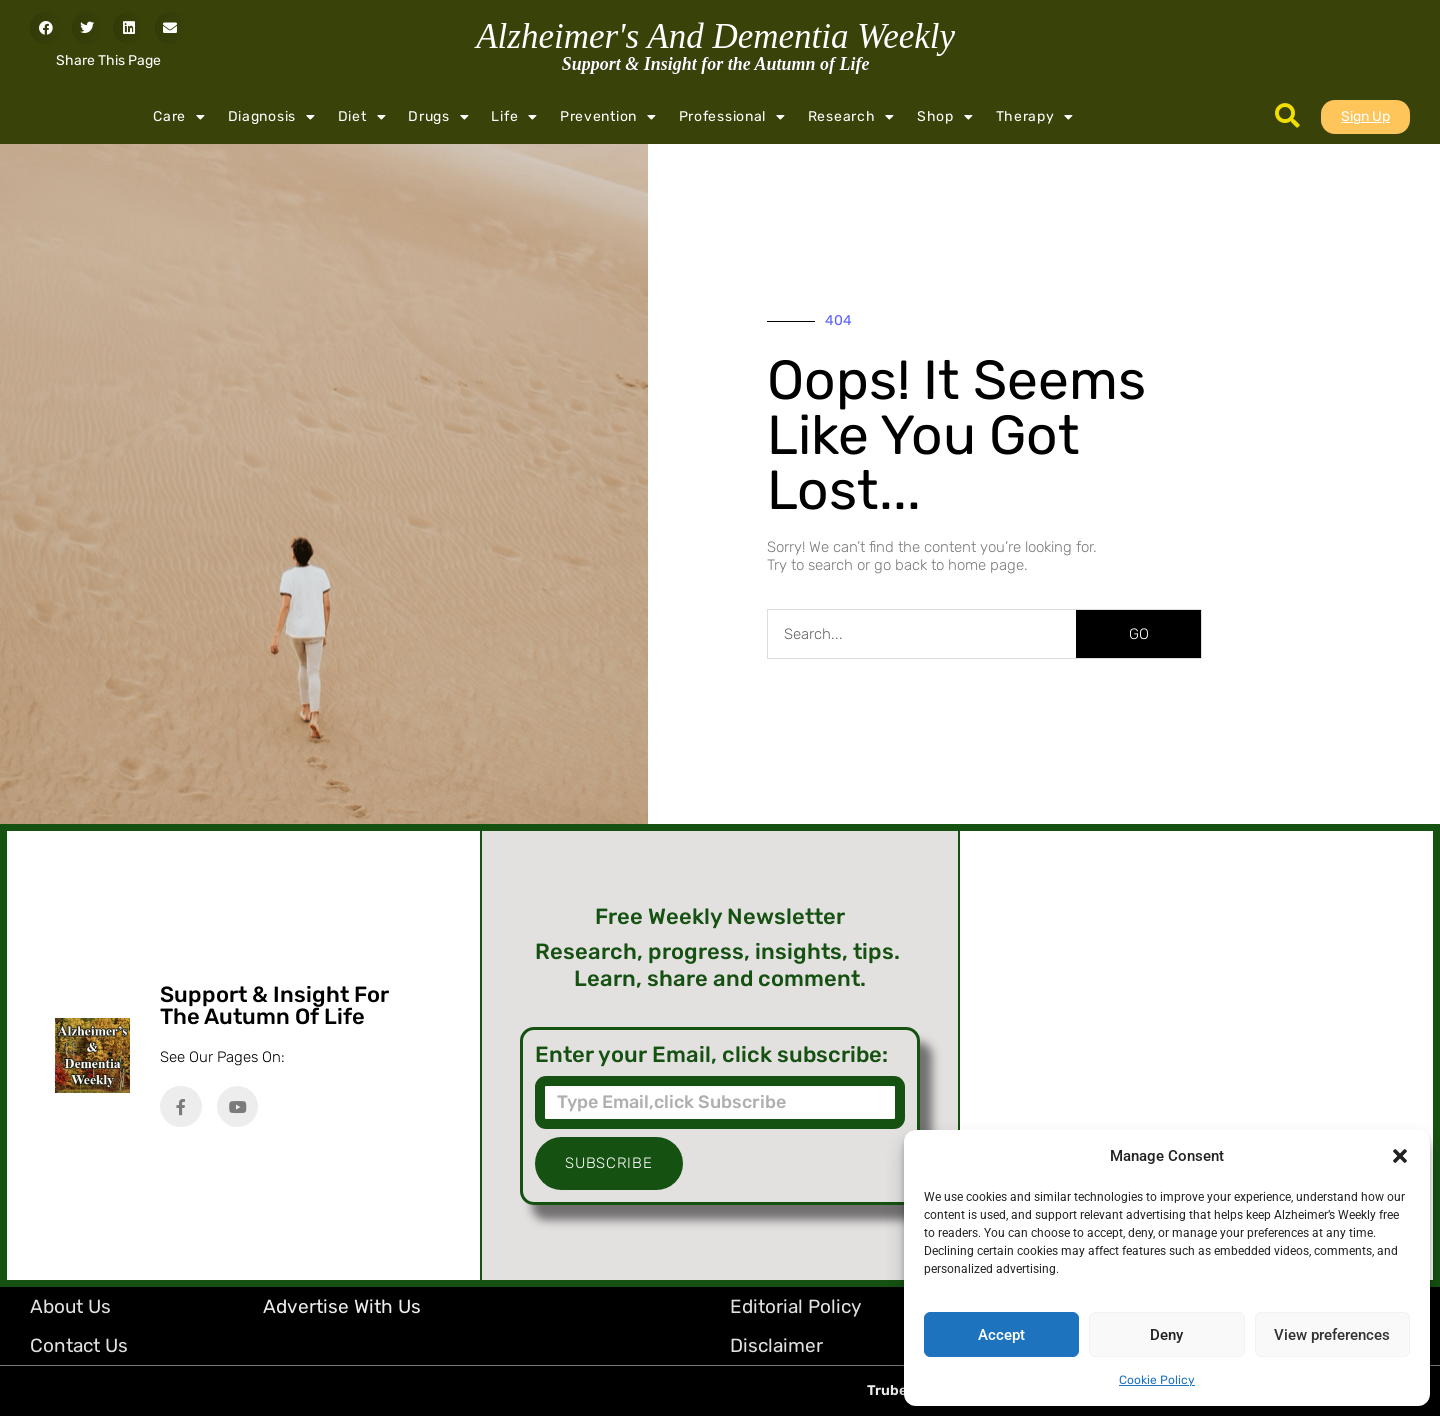 The width and height of the screenshot is (1440, 1416). I want to click on Therapy, so click(1035, 117).